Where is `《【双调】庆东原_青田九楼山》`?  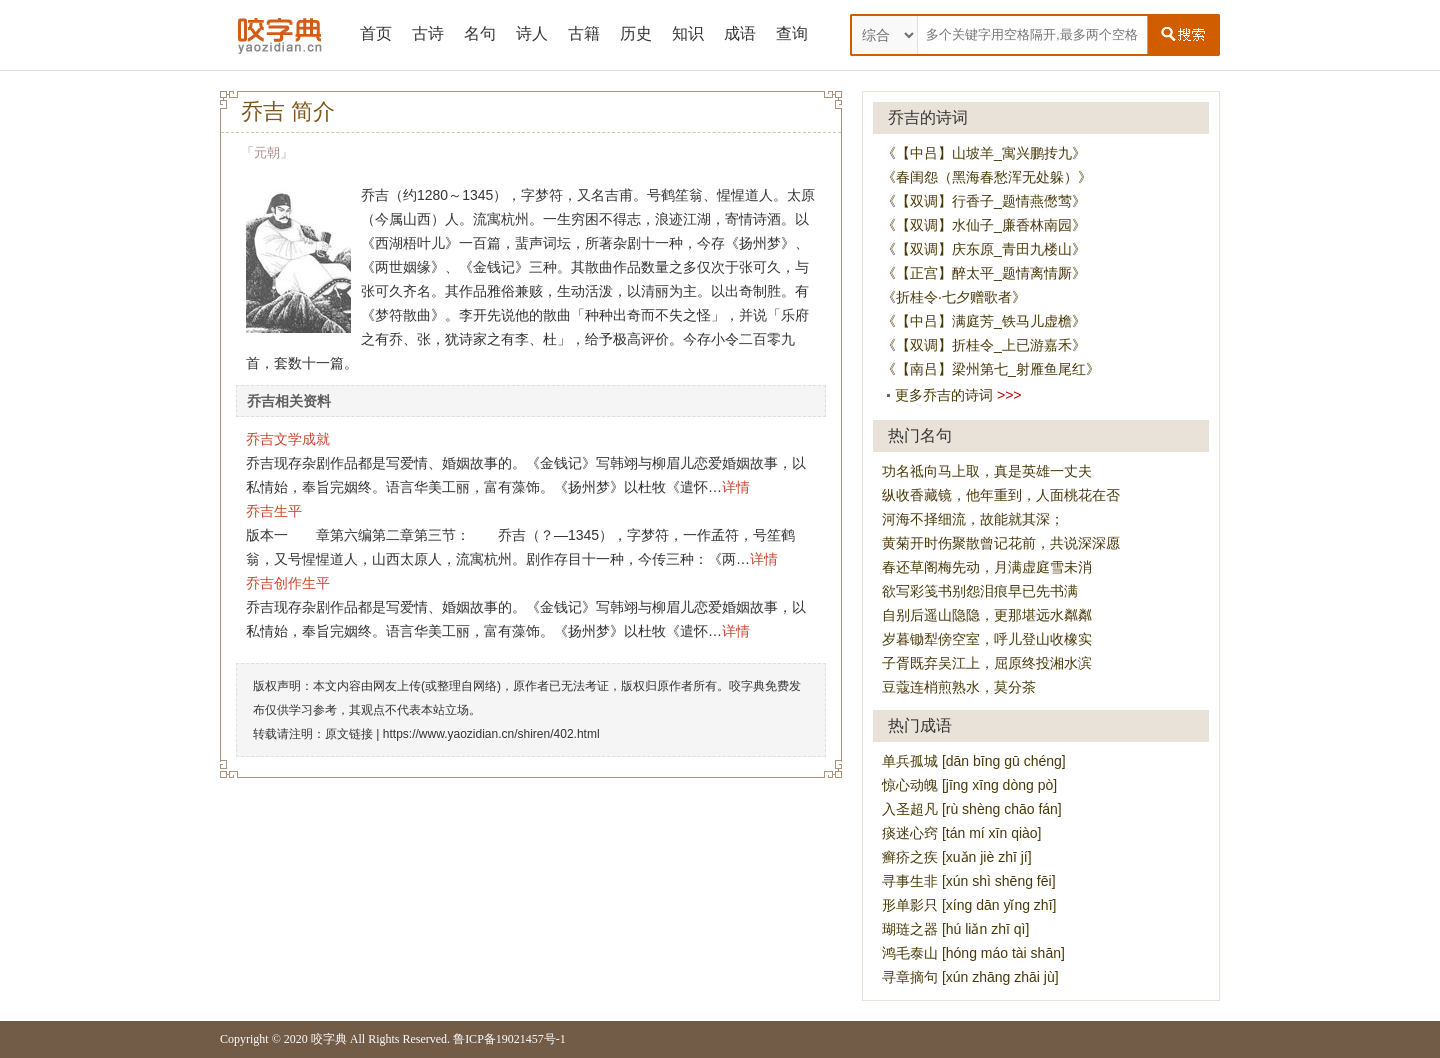 《【双调】庆东原_青田九楼山》 is located at coordinates (984, 249).